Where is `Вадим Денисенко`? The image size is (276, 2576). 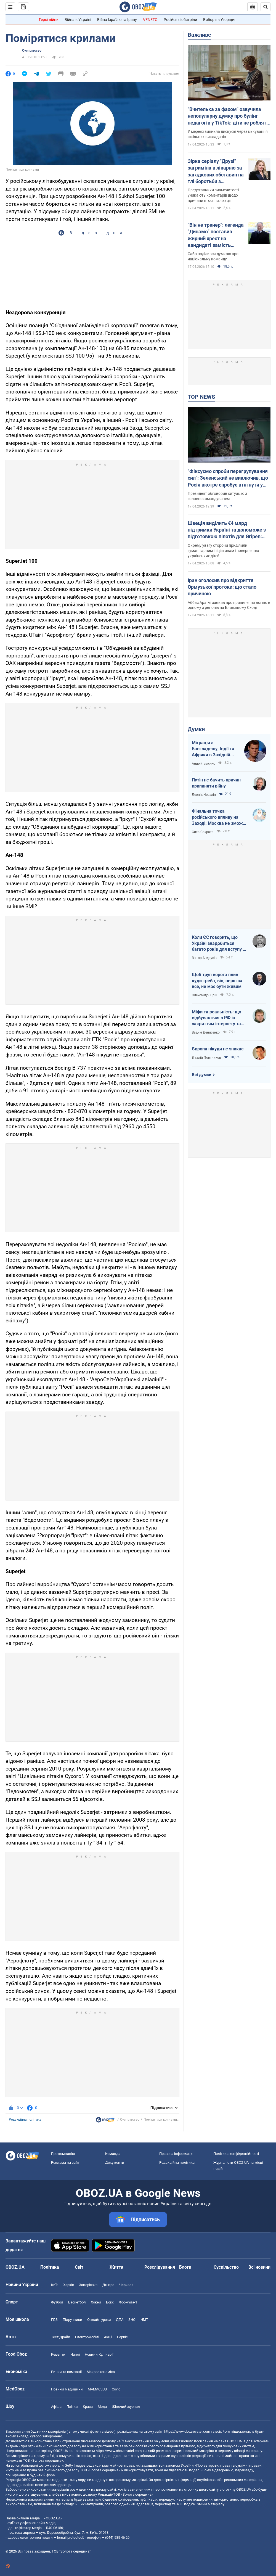 Вадим Денисенко is located at coordinates (206, 1032).